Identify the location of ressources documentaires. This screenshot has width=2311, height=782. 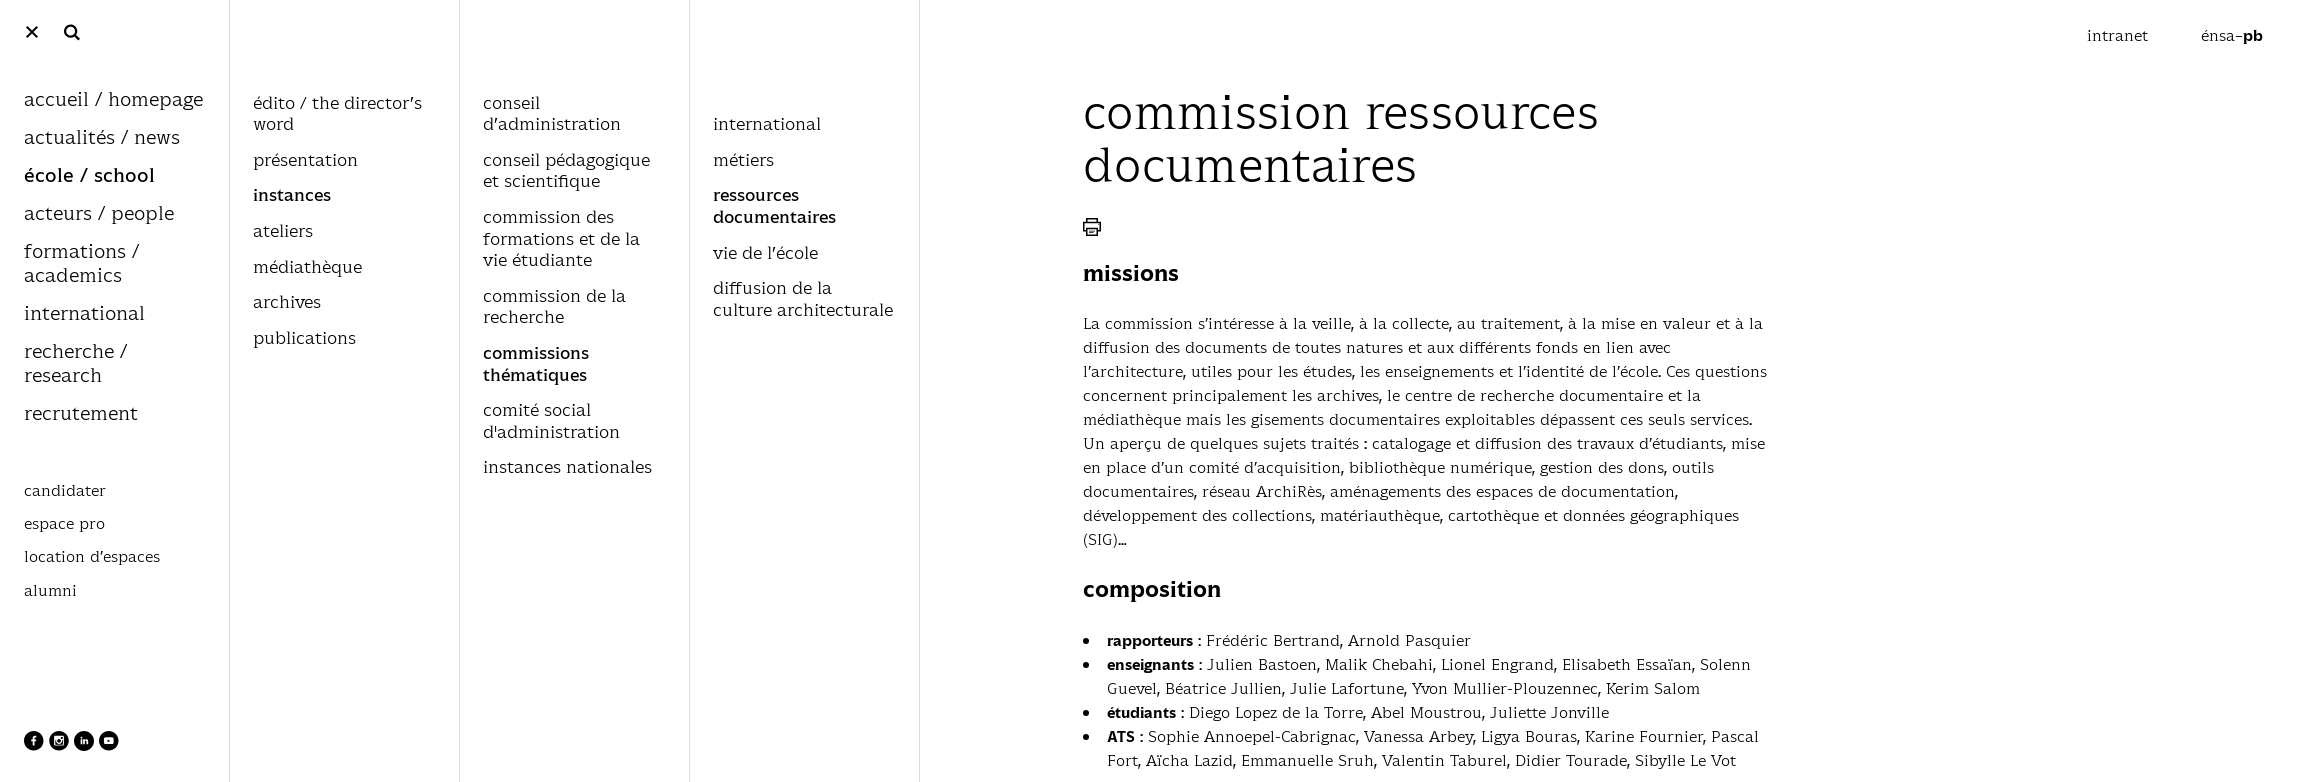
(774, 207).